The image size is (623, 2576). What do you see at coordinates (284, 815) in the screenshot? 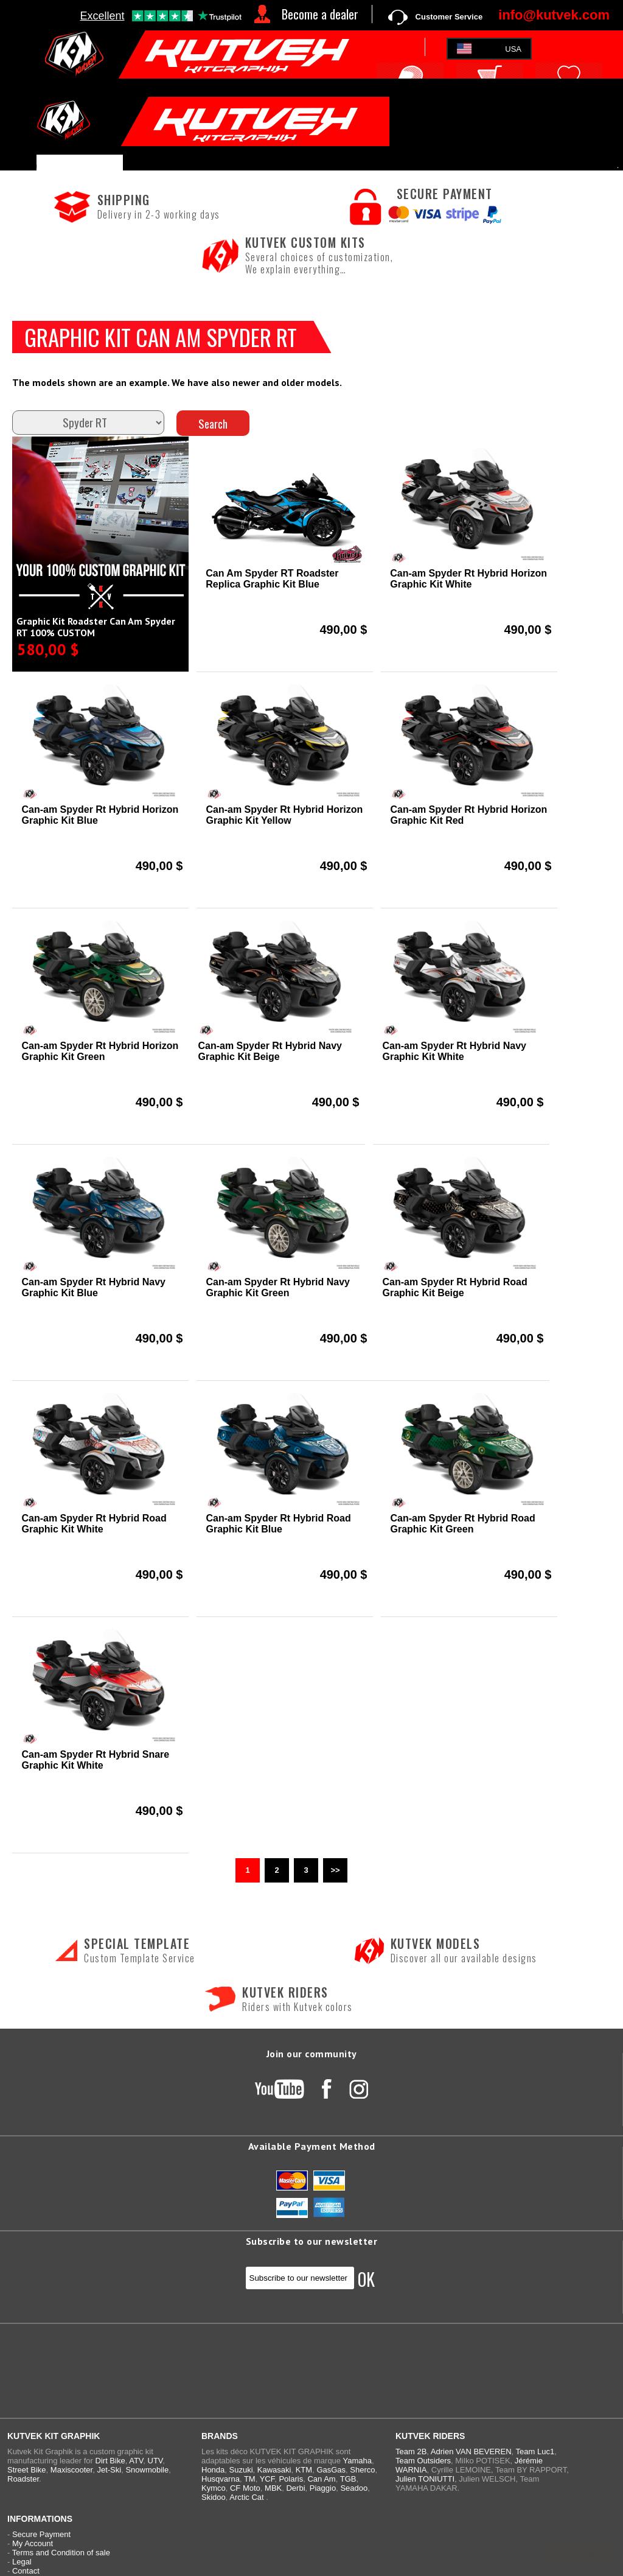
I see `Can-am Spyder Rt Hybrid Horizon Graphic Kit Yellow` at bounding box center [284, 815].